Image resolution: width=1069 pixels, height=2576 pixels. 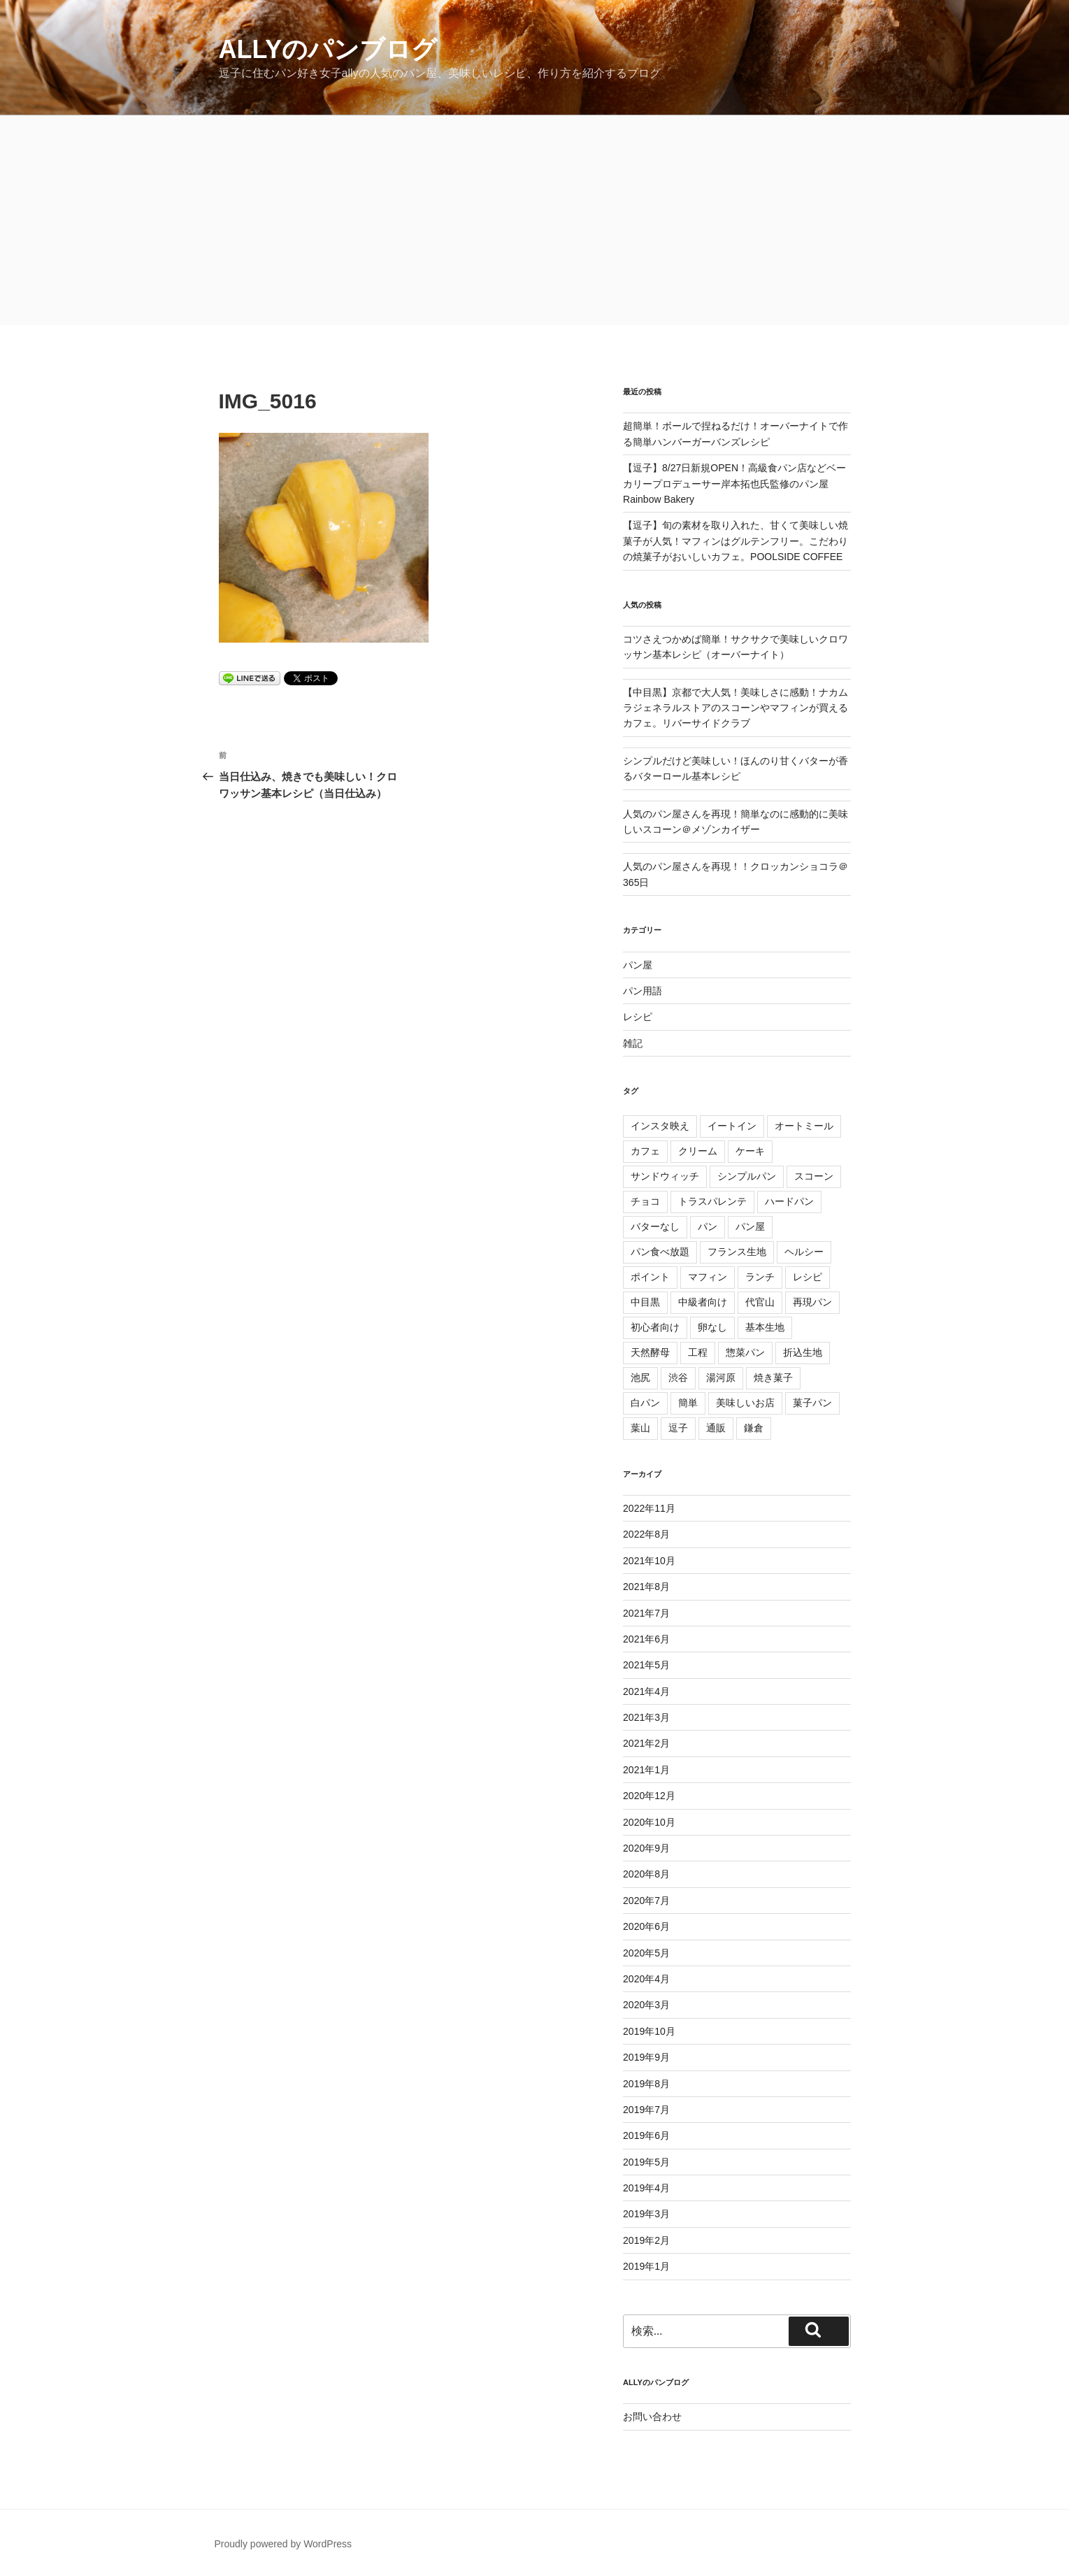 What do you see at coordinates (646, 1664) in the screenshot?
I see `2021年5月` at bounding box center [646, 1664].